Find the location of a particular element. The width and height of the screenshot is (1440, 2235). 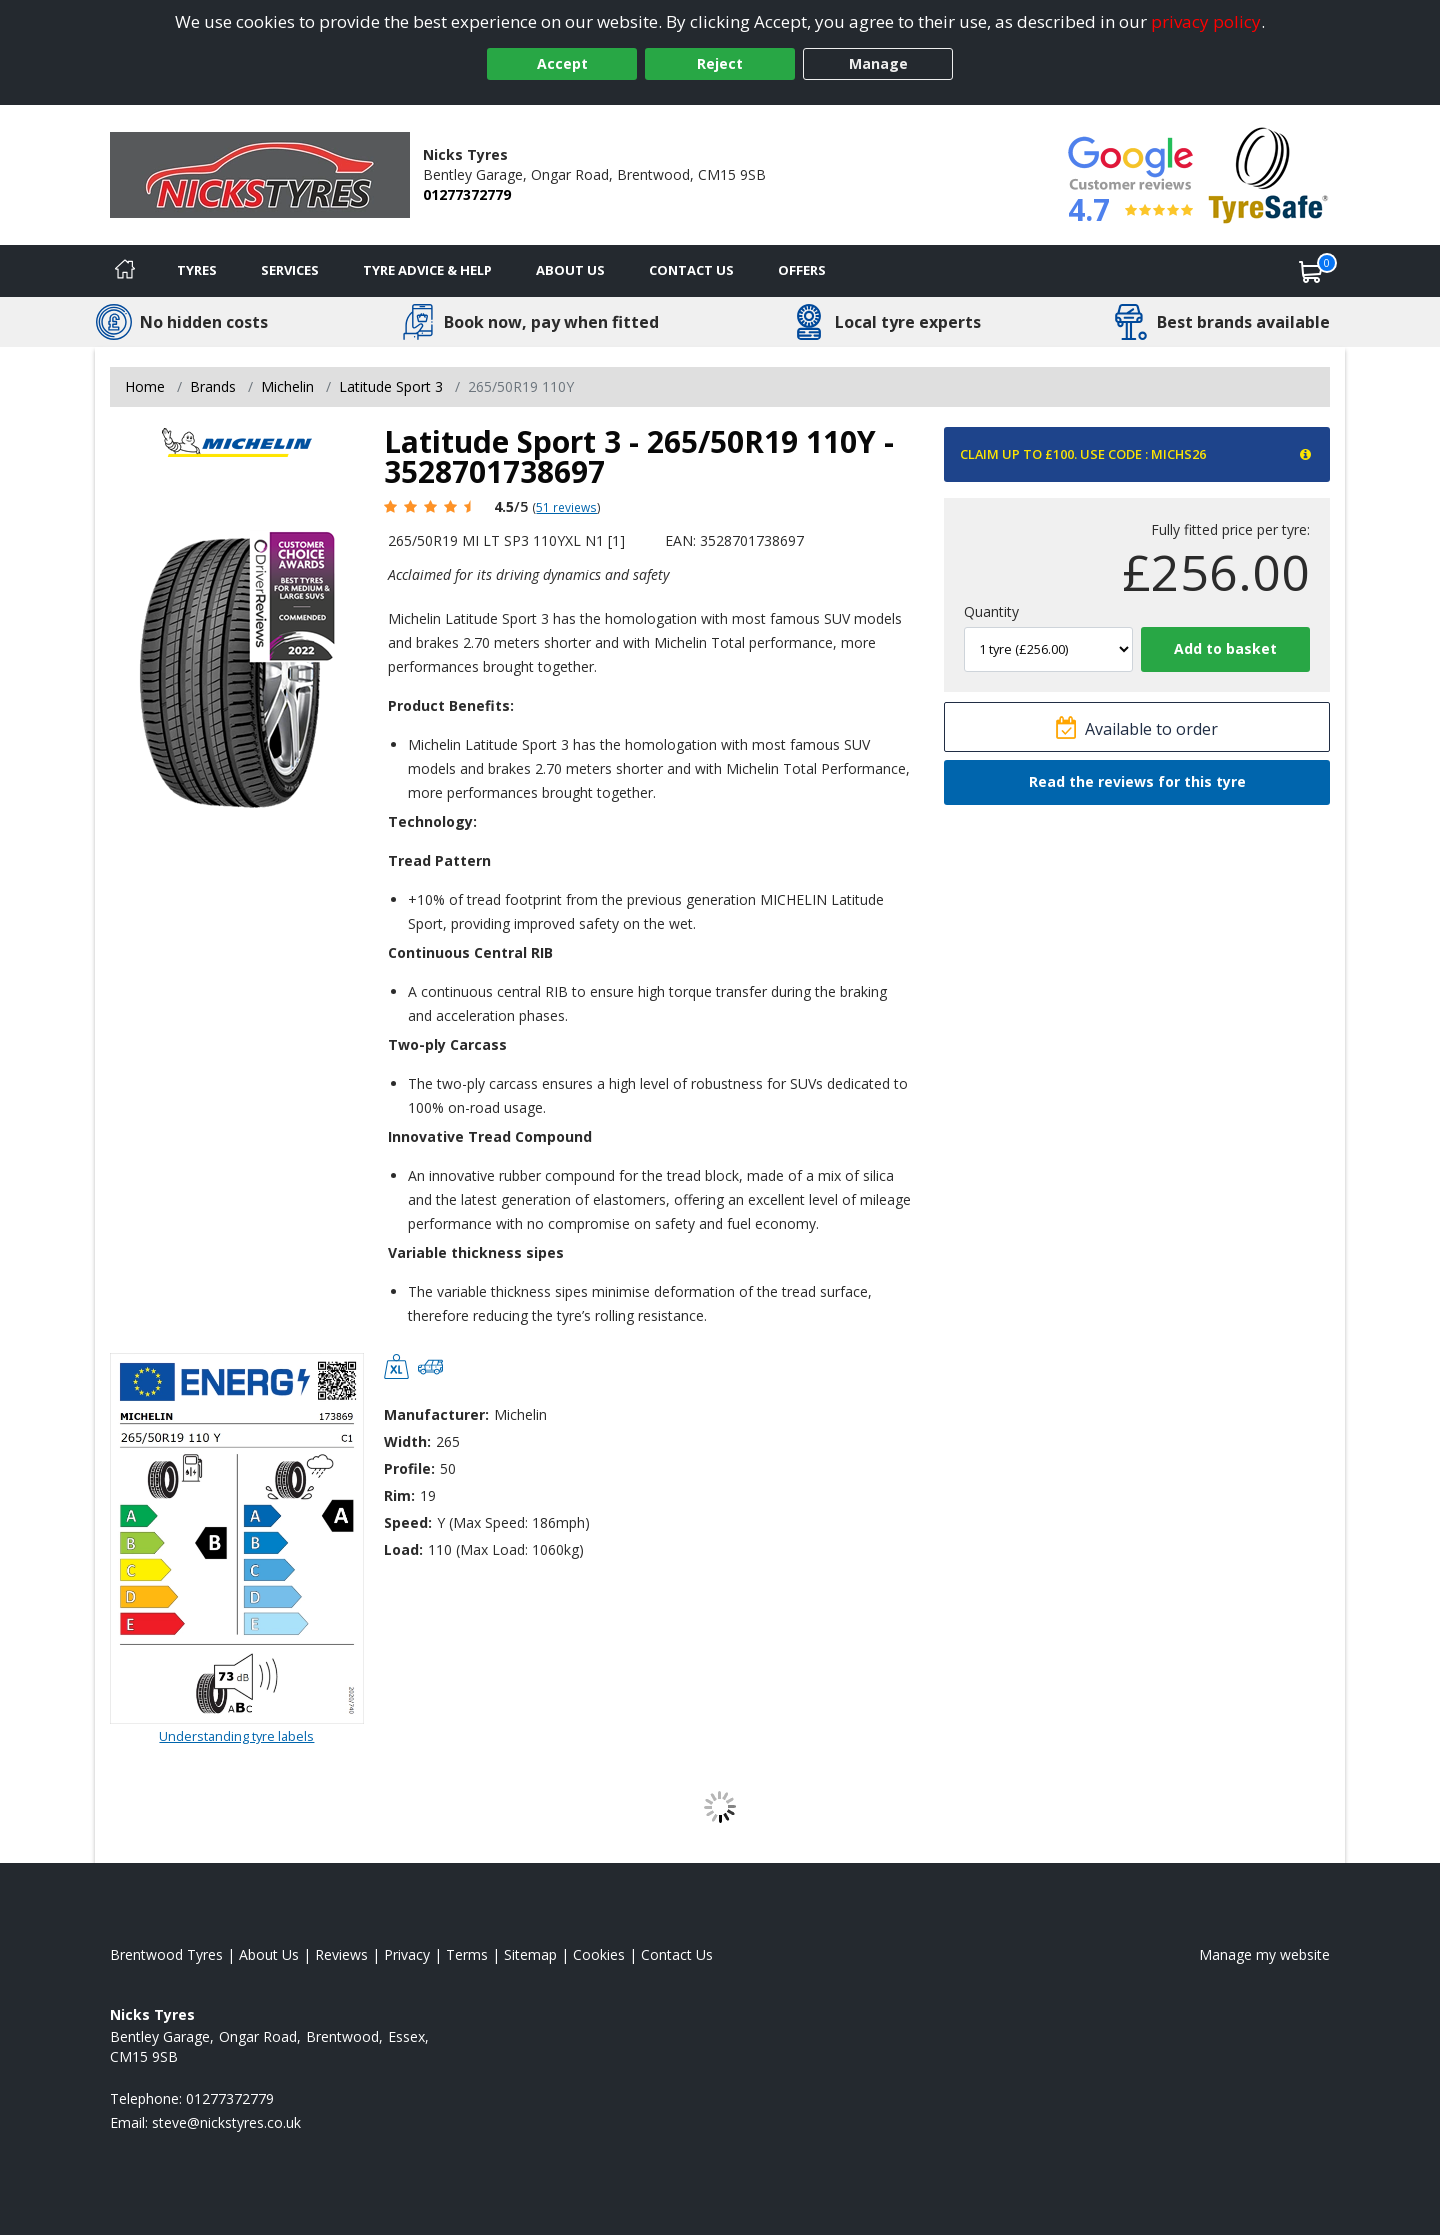

Tyre Advice & Help [Tyre advice] is located at coordinates (427, 270).